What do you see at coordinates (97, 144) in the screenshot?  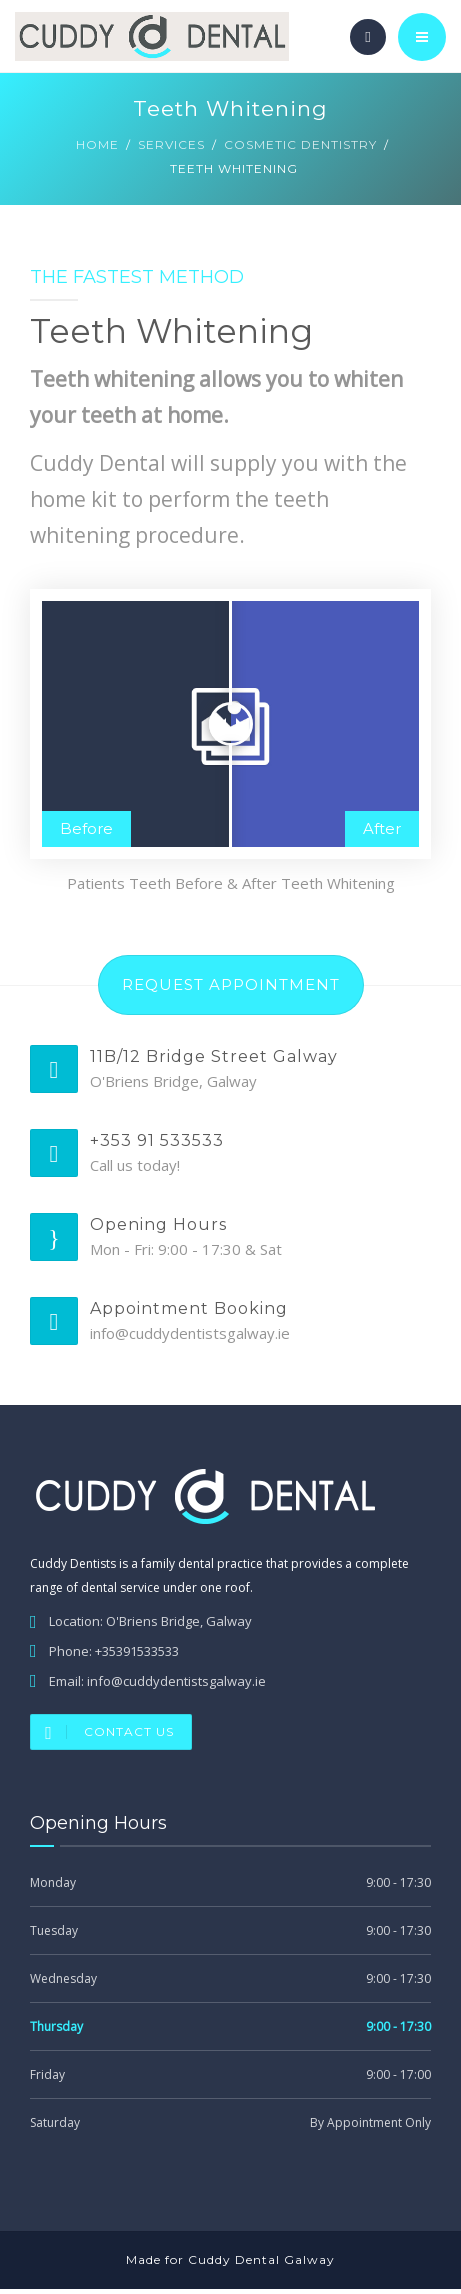 I see `Home` at bounding box center [97, 144].